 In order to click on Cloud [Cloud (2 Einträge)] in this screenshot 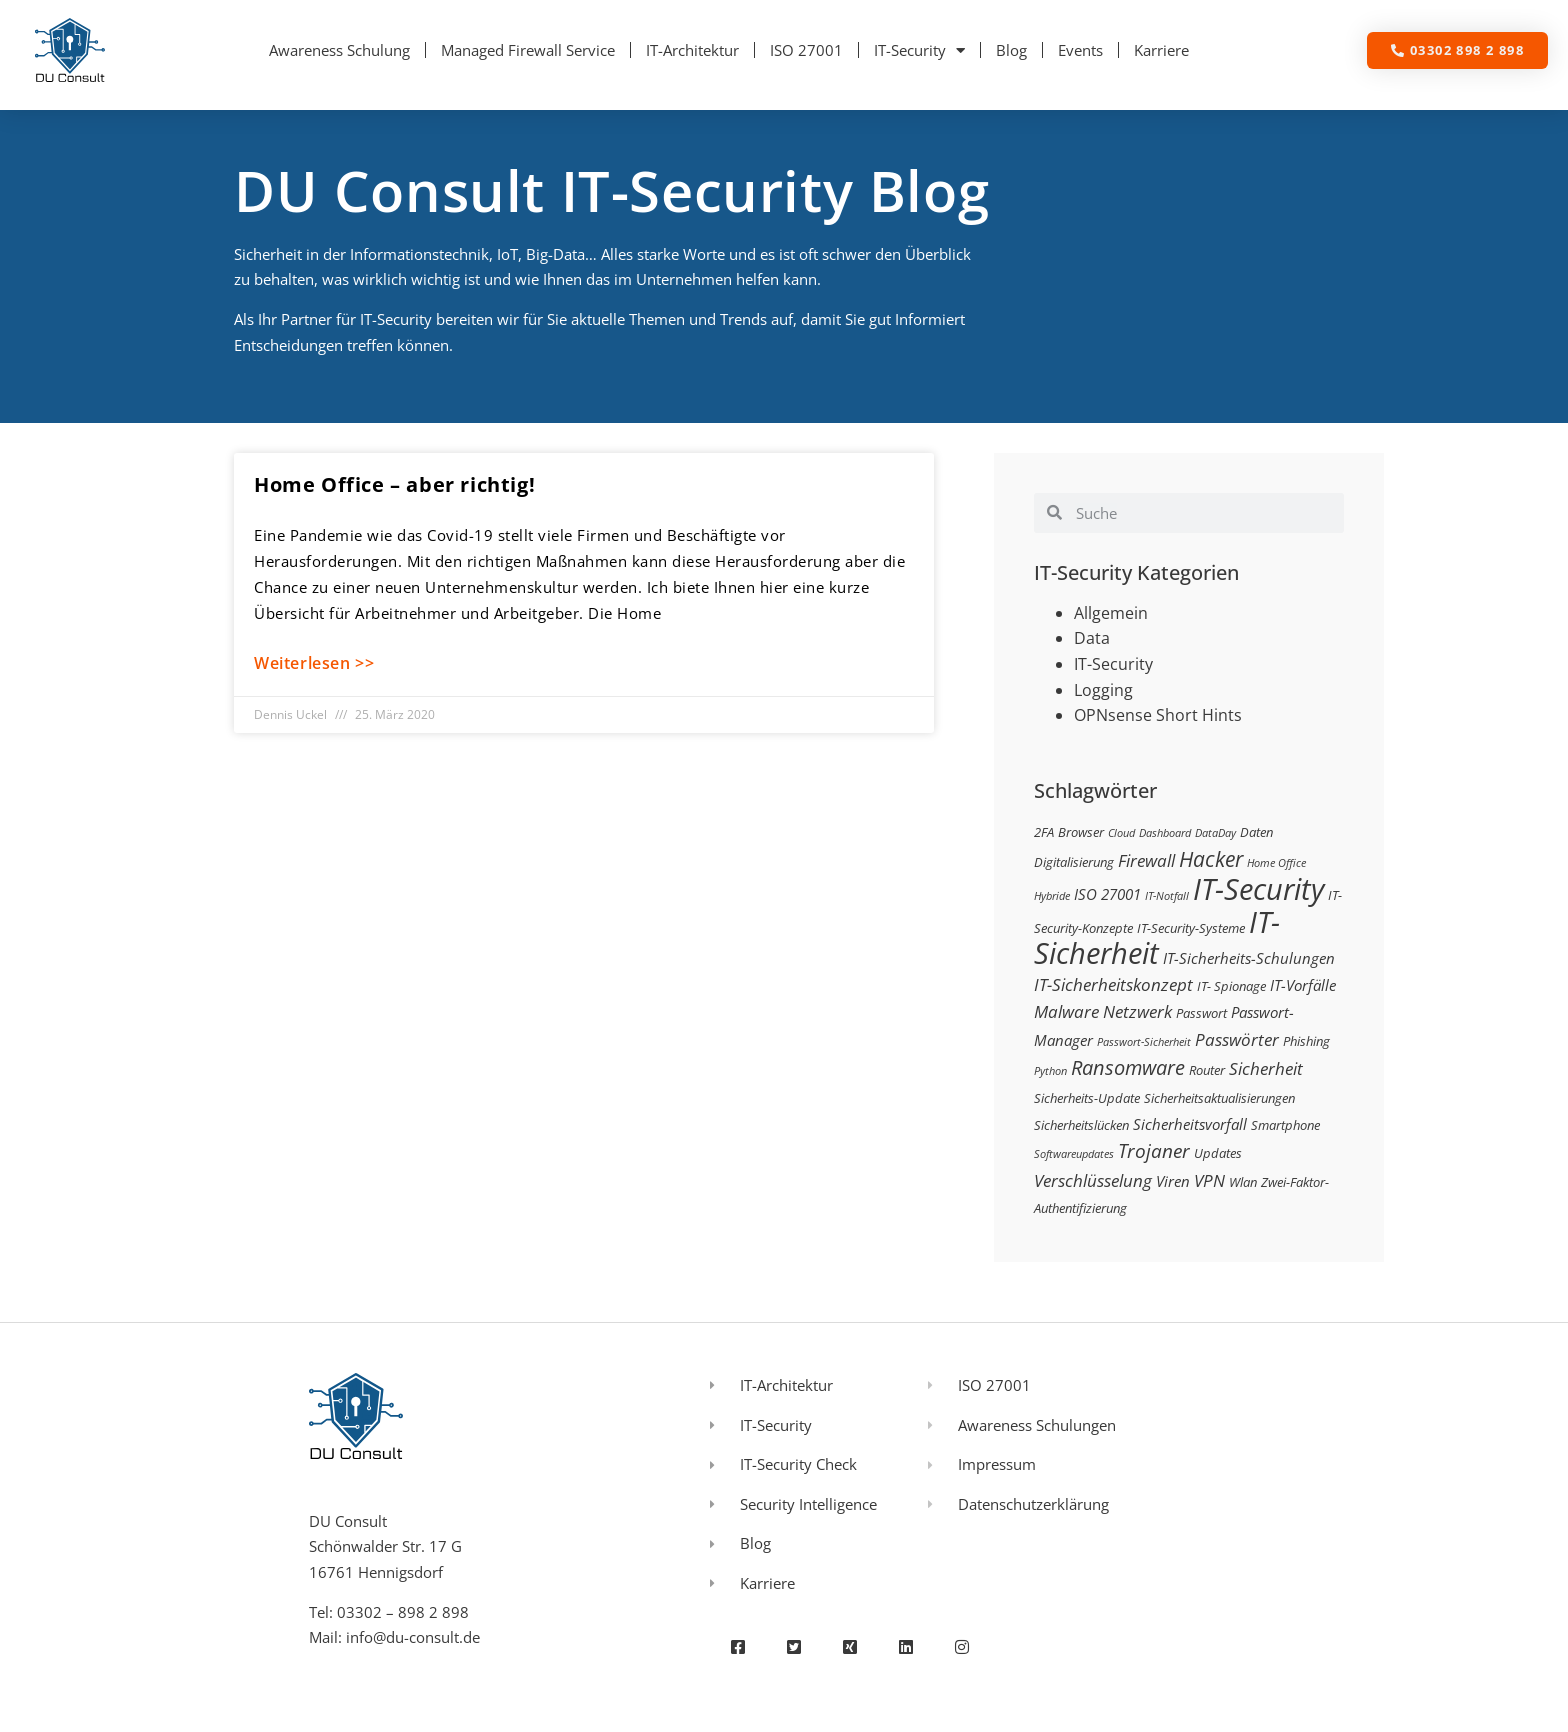, I will do `click(1121, 833)`.